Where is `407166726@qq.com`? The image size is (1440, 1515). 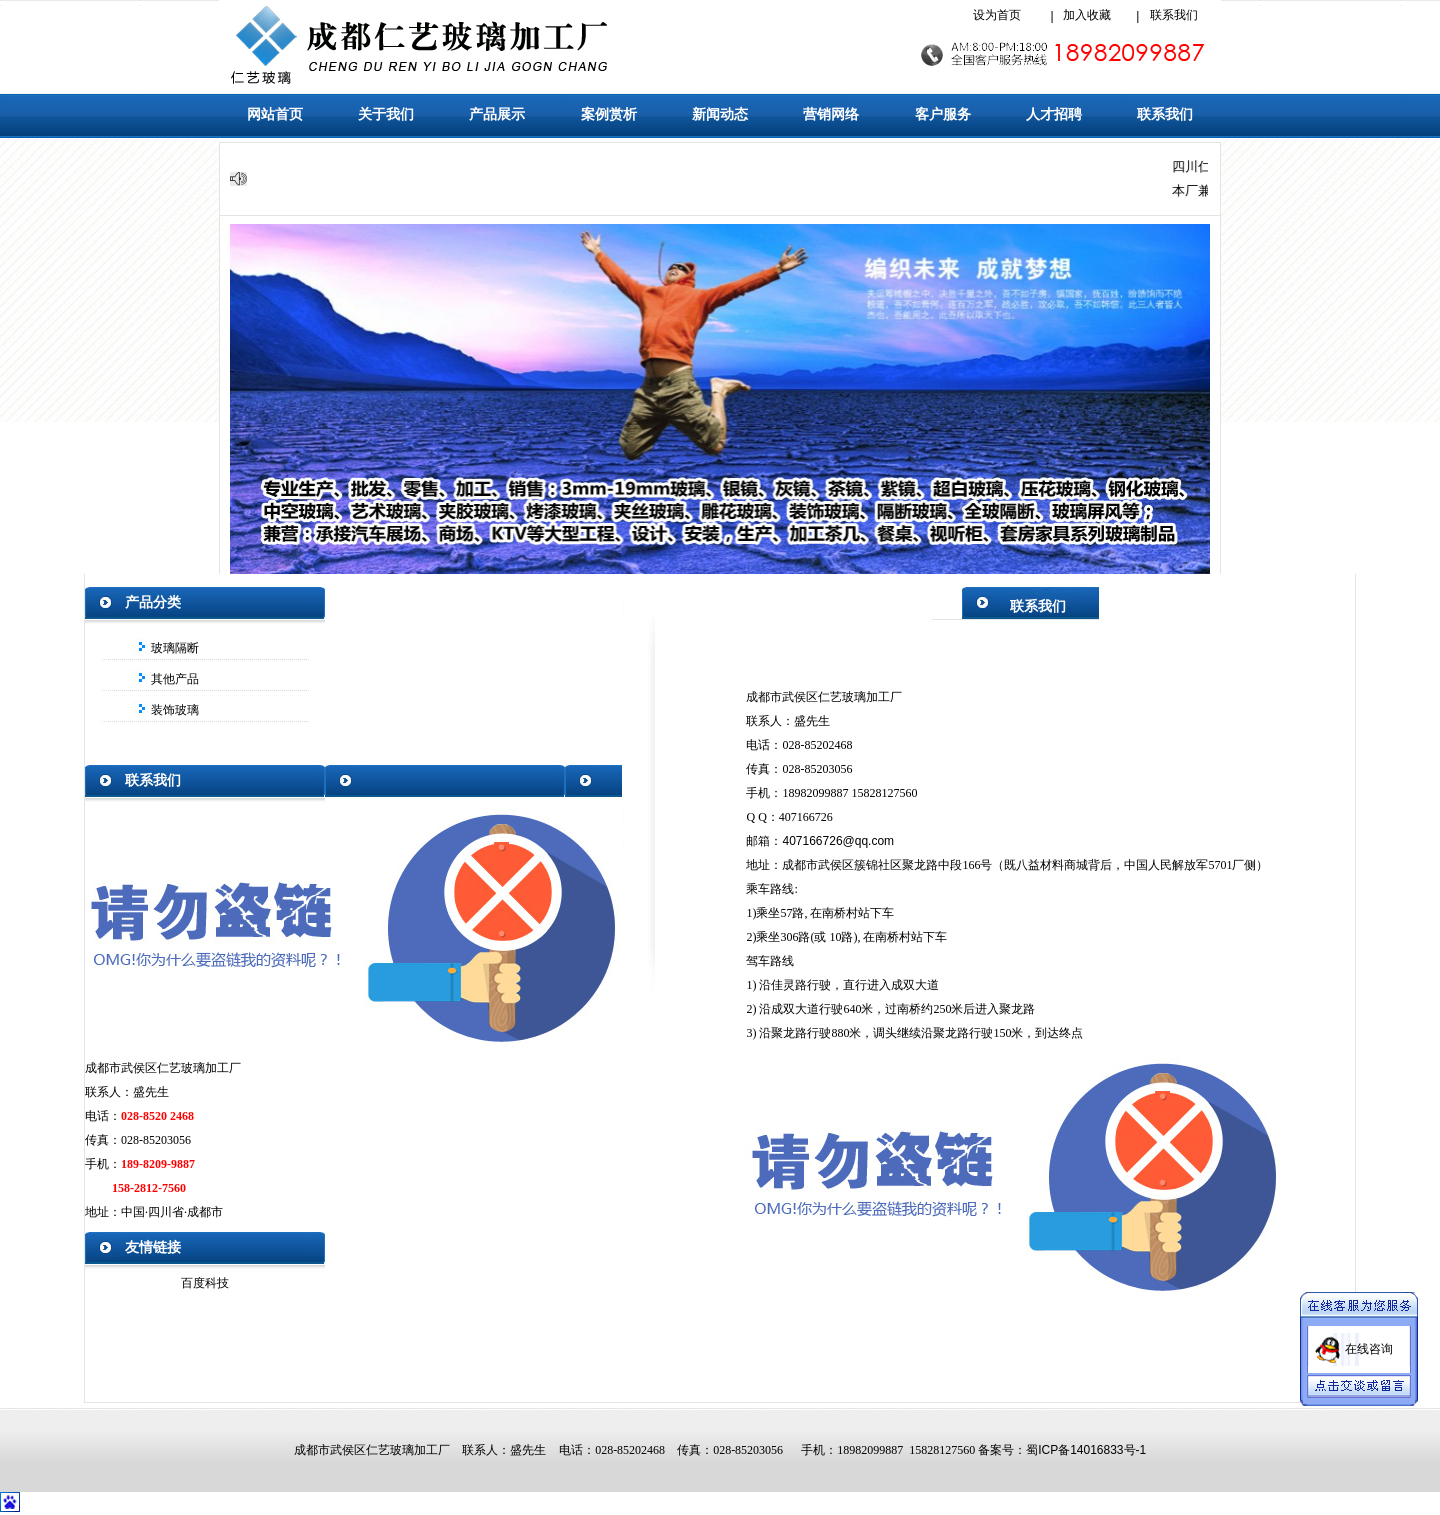
407166726@qq.com is located at coordinates (838, 841).